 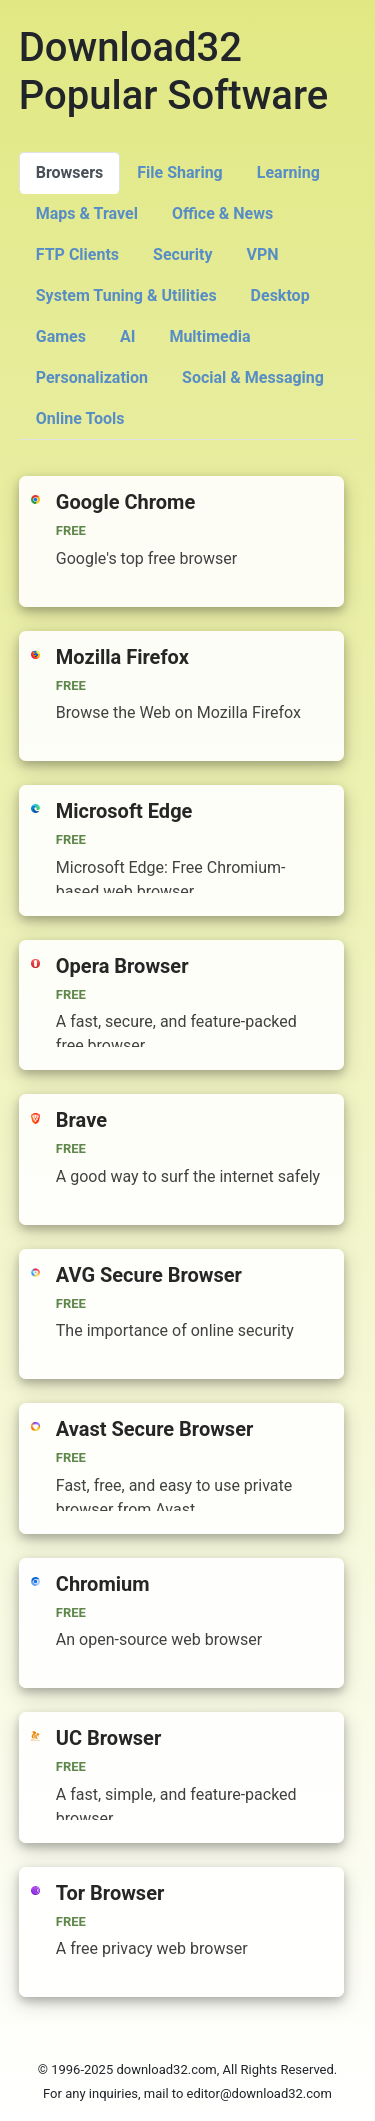 I want to click on Social & Messaging, so click(x=253, y=377).